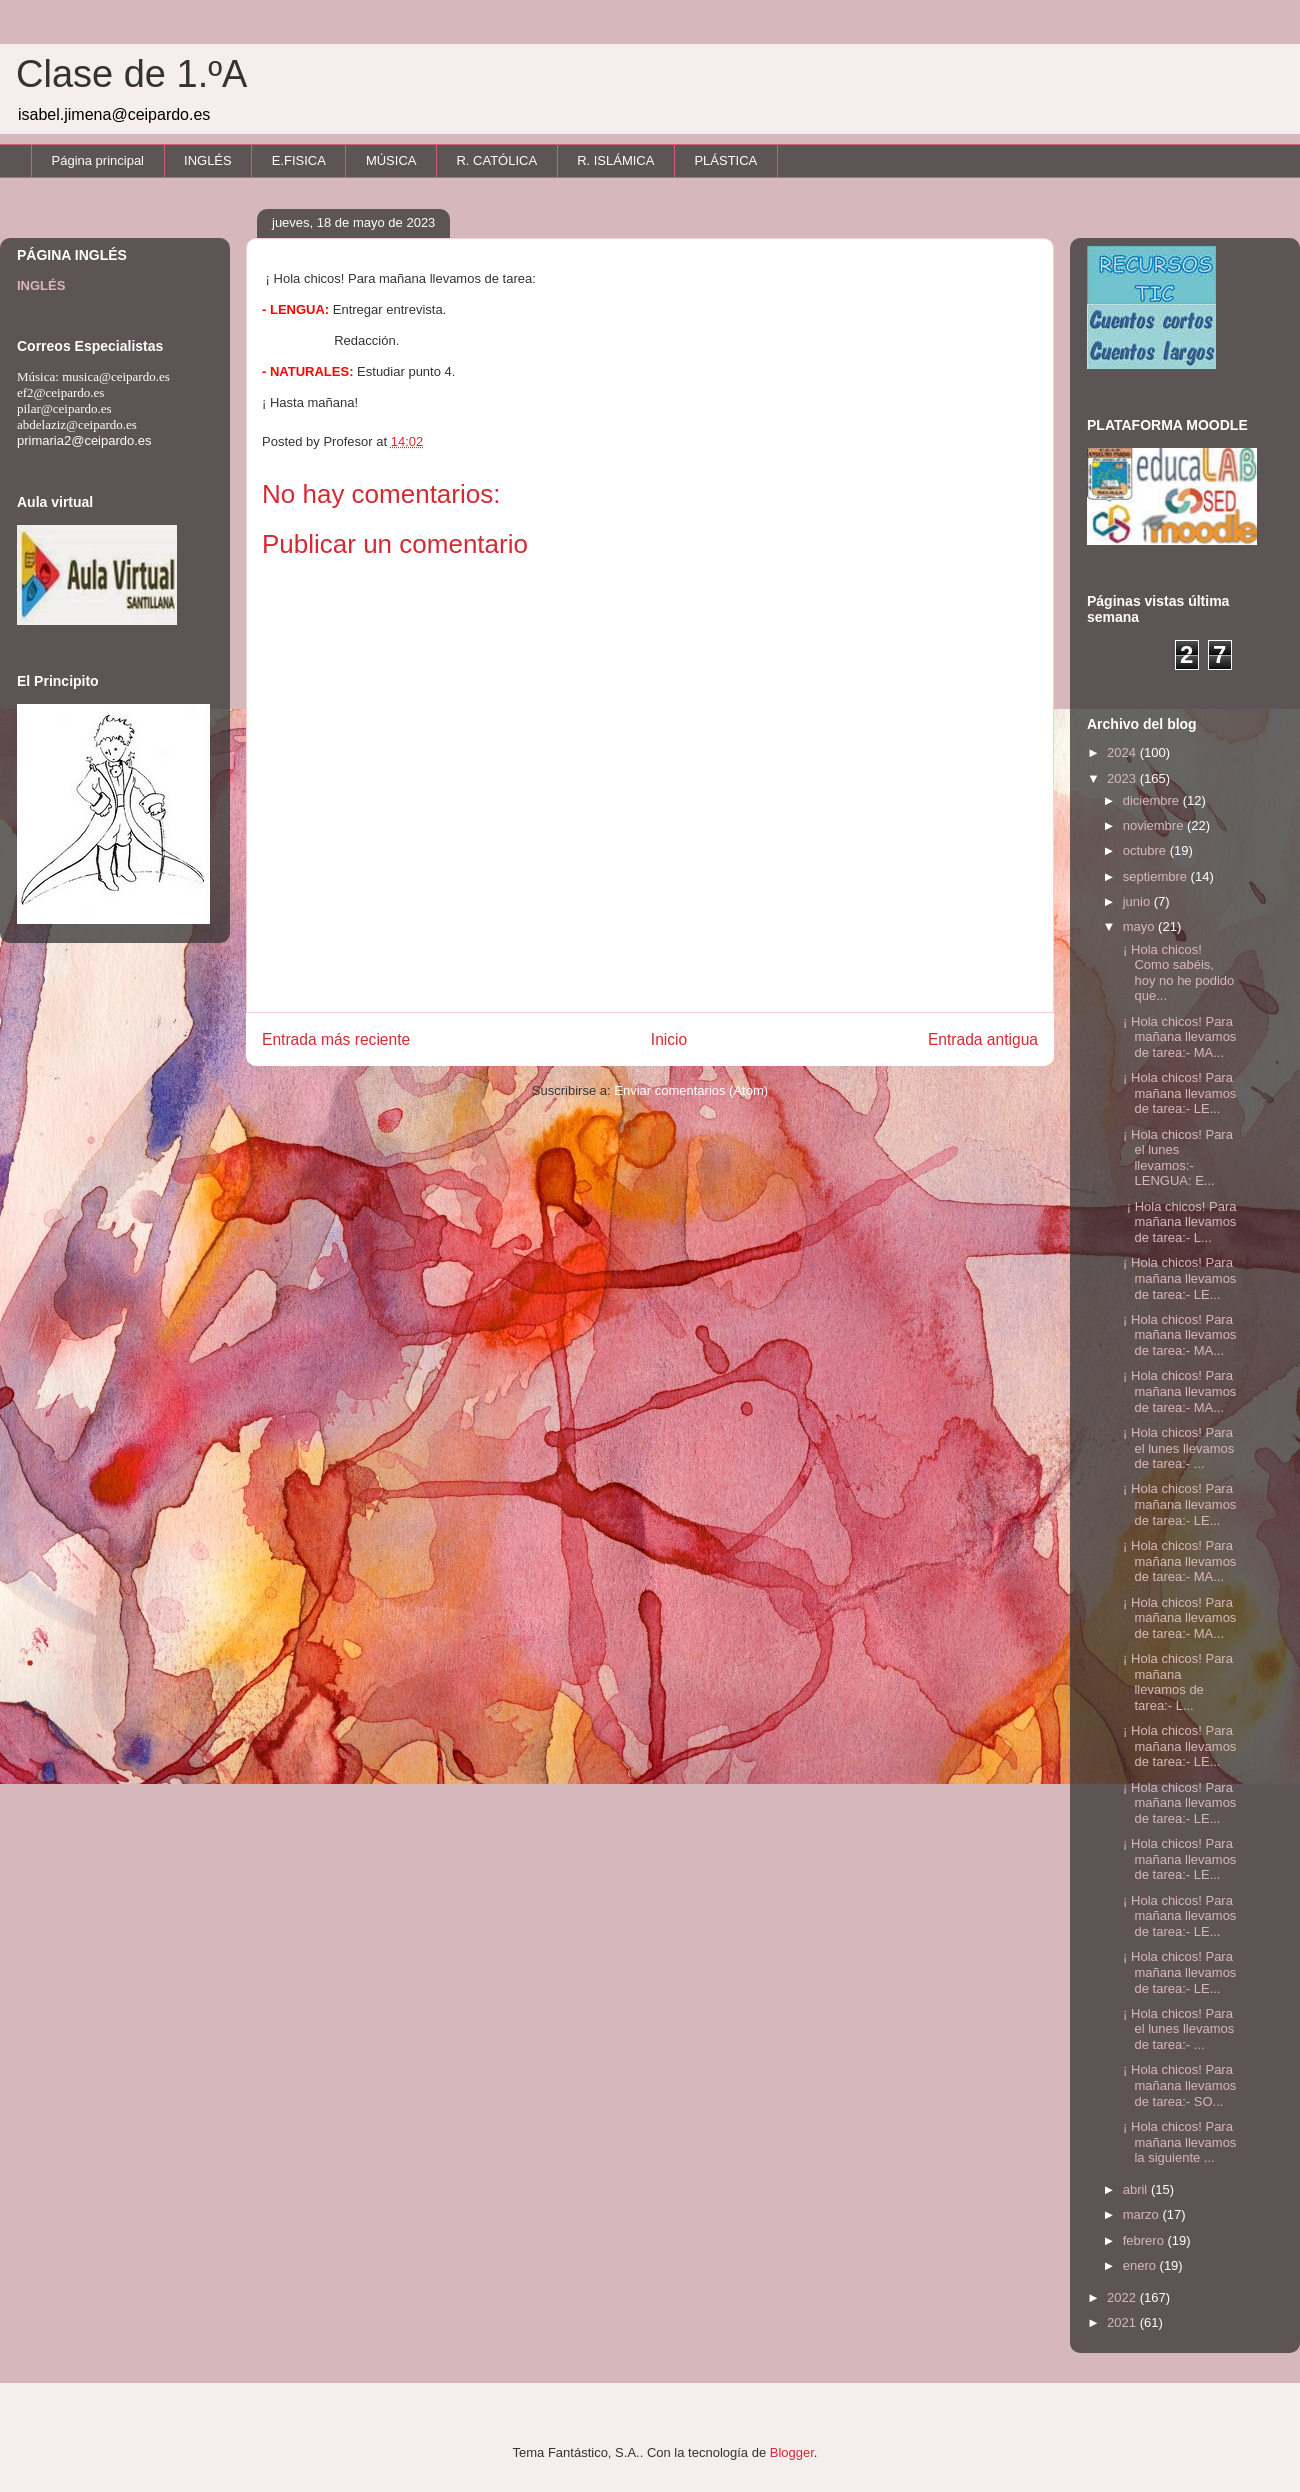 The image size is (1300, 2492). Describe the element at coordinates (725, 160) in the screenshot. I see `PLÁSTICA` at that location.